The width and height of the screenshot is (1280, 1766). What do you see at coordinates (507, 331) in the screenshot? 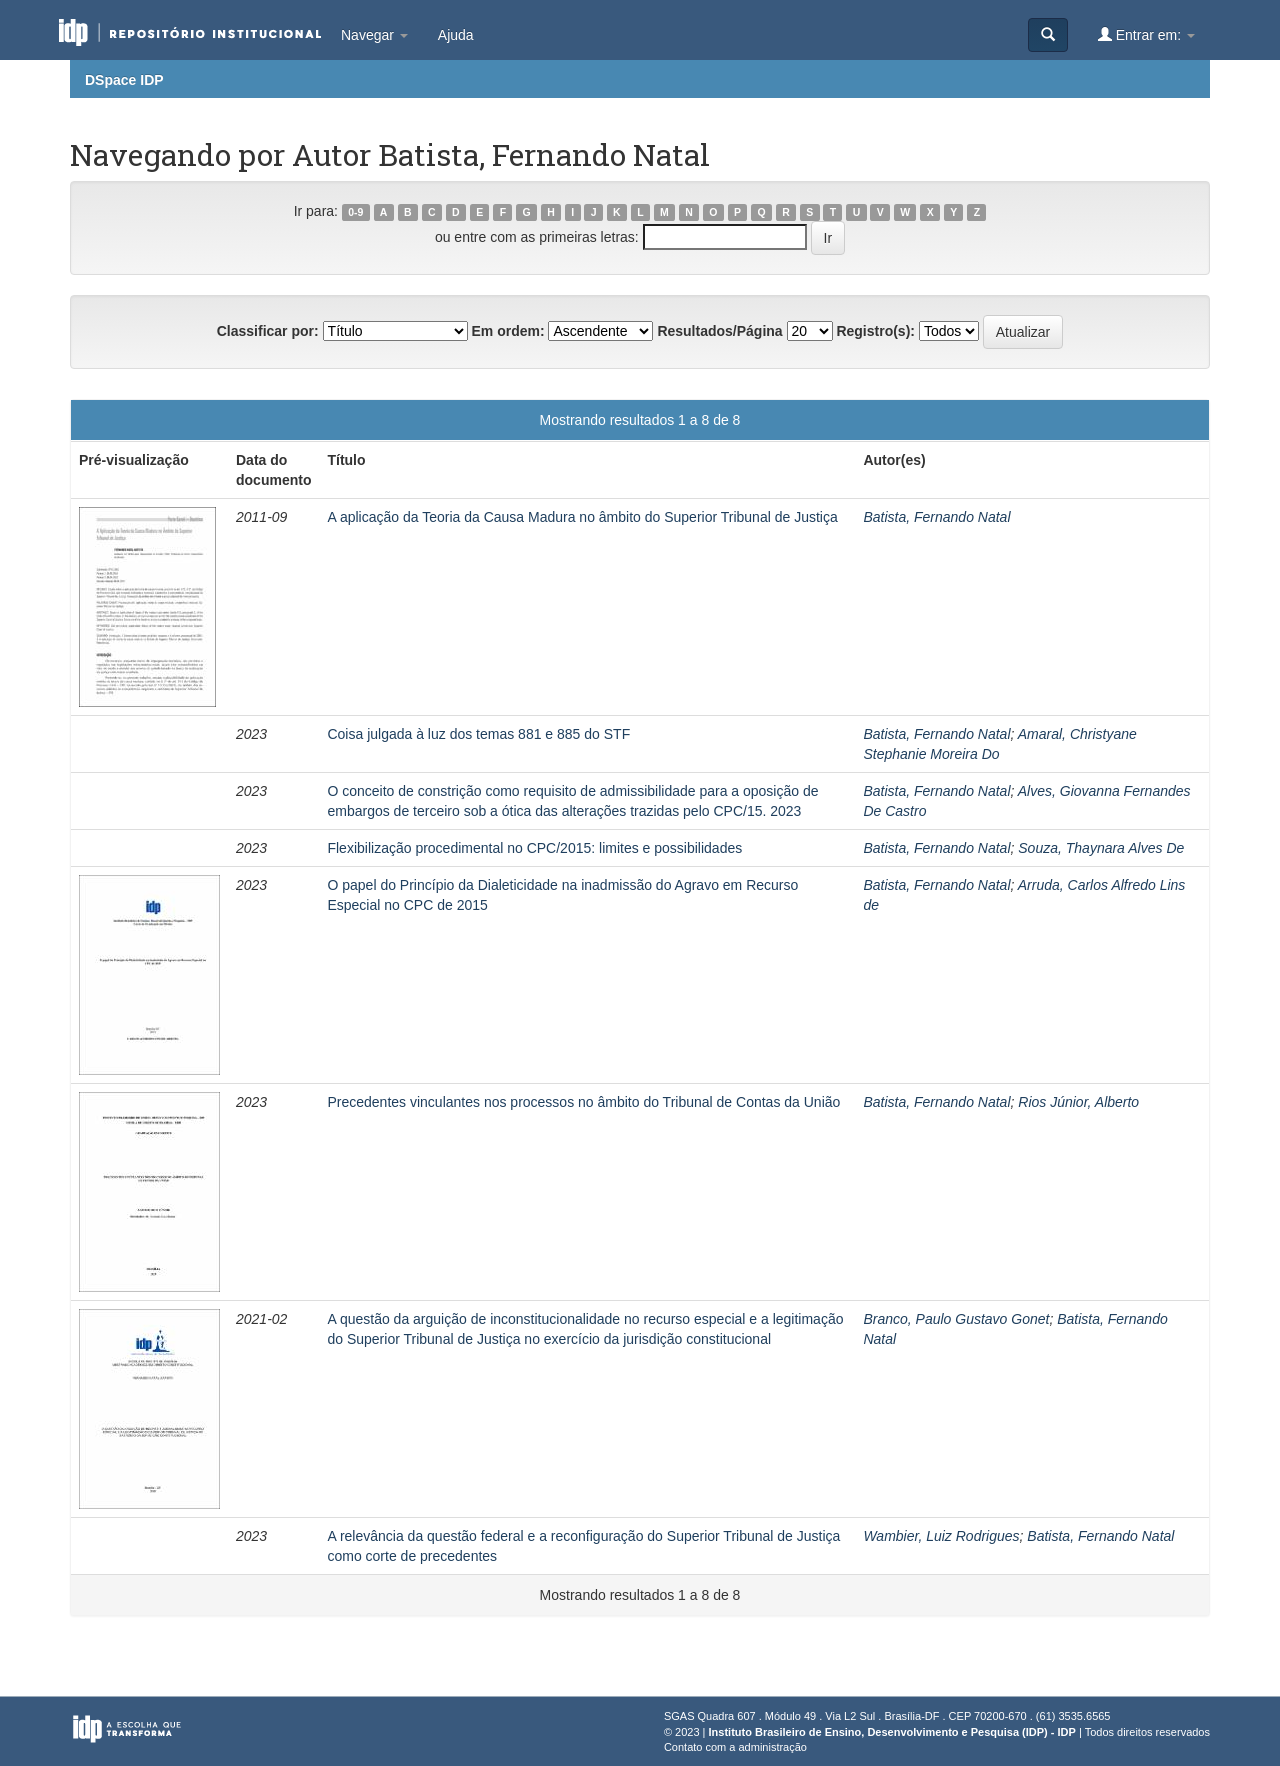
I see `Em ordem:` at bounding box center [507, 331].